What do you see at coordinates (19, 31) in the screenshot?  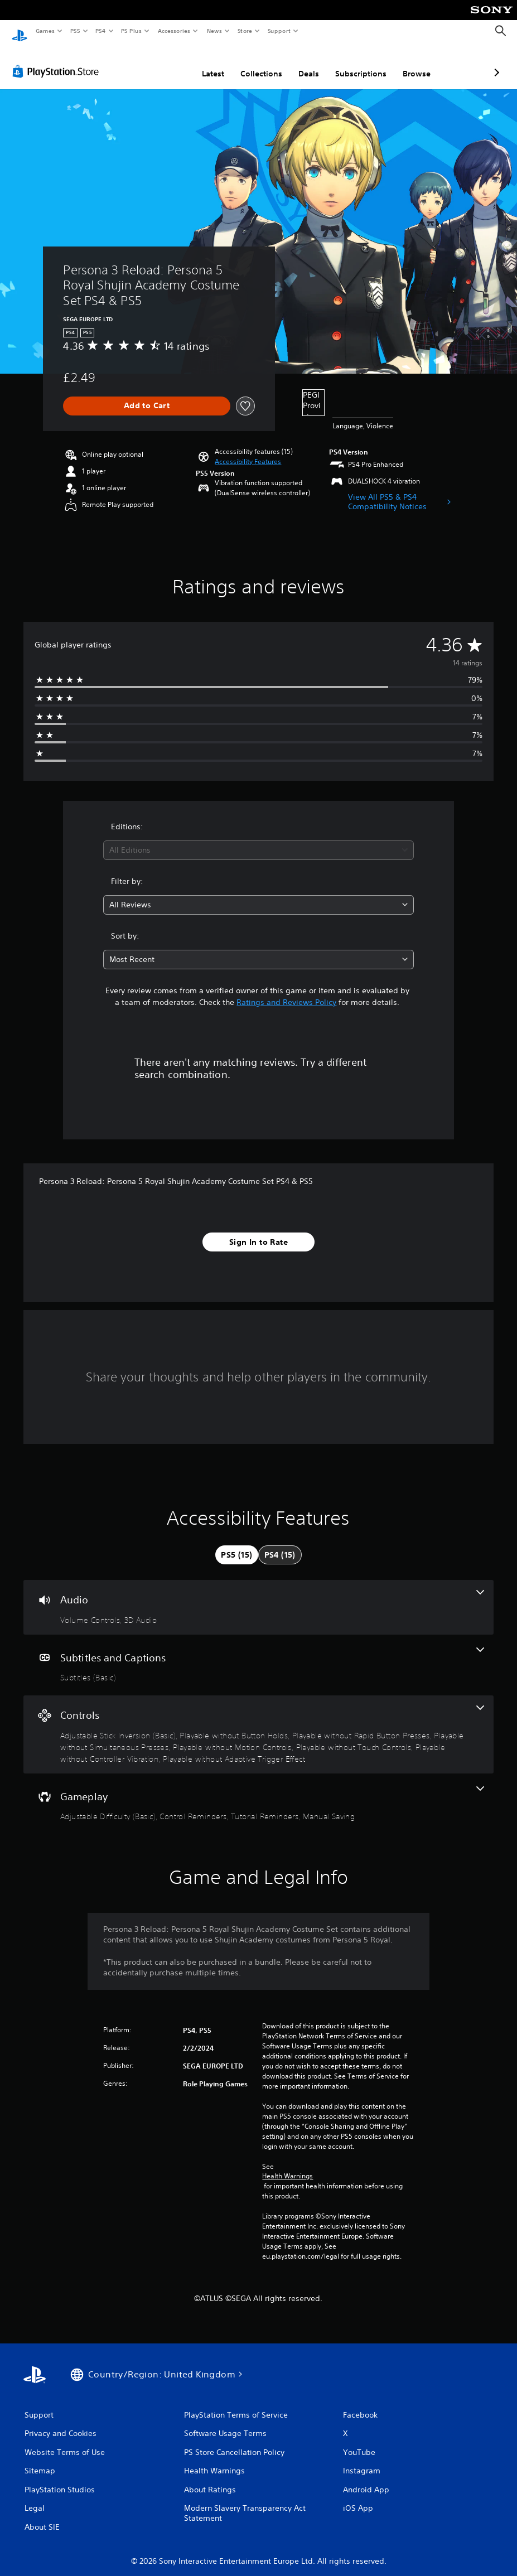 I see `[PlayStation Home]` at bounding box center [19, 31].